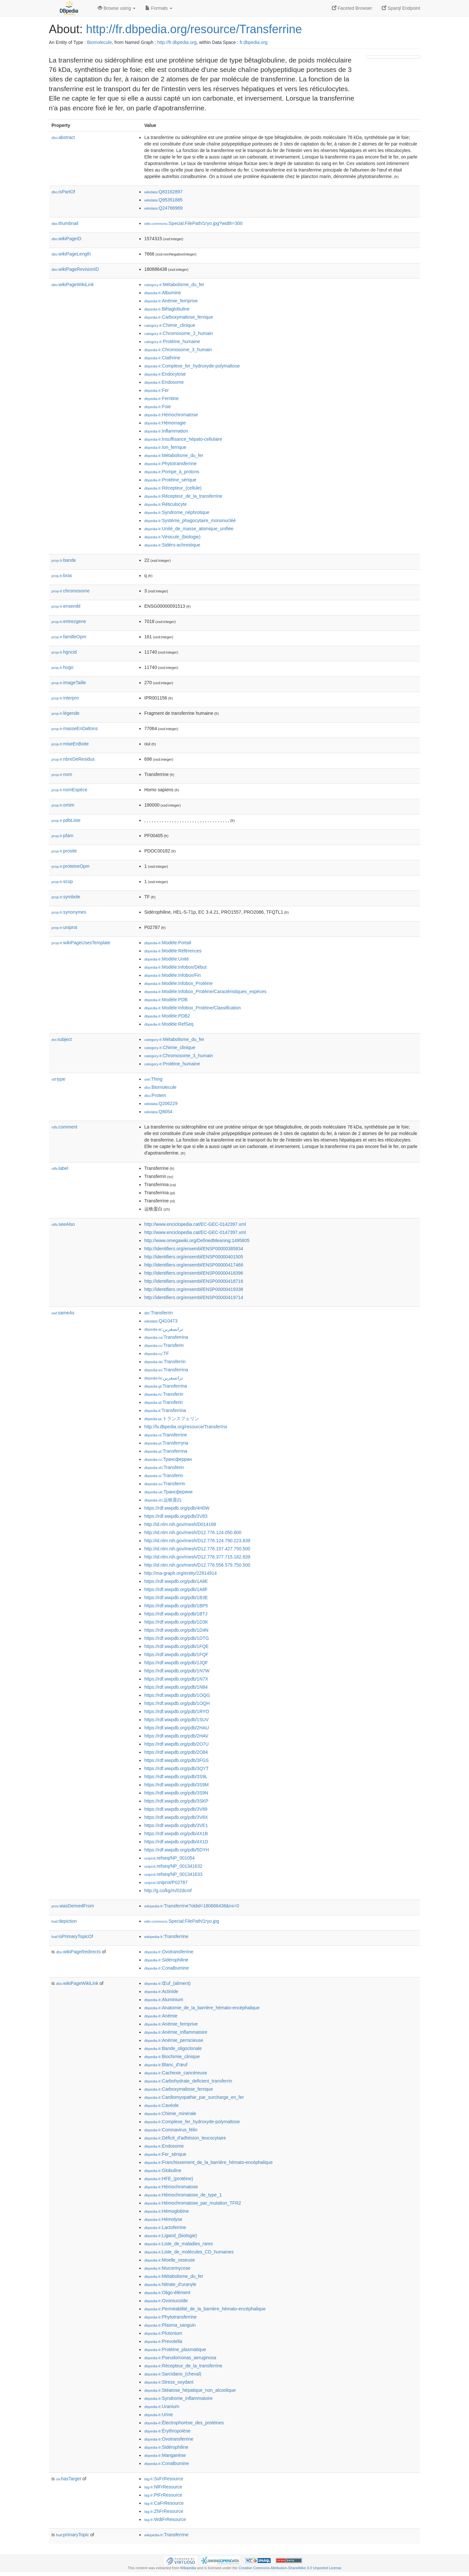 The image size is (469, 2576). What do you see at coordinates (176, 1687) in the screenshot?
I see `https://rdf.wwpdb.org/pdb/1N84` at bounding box center [176, 1687].